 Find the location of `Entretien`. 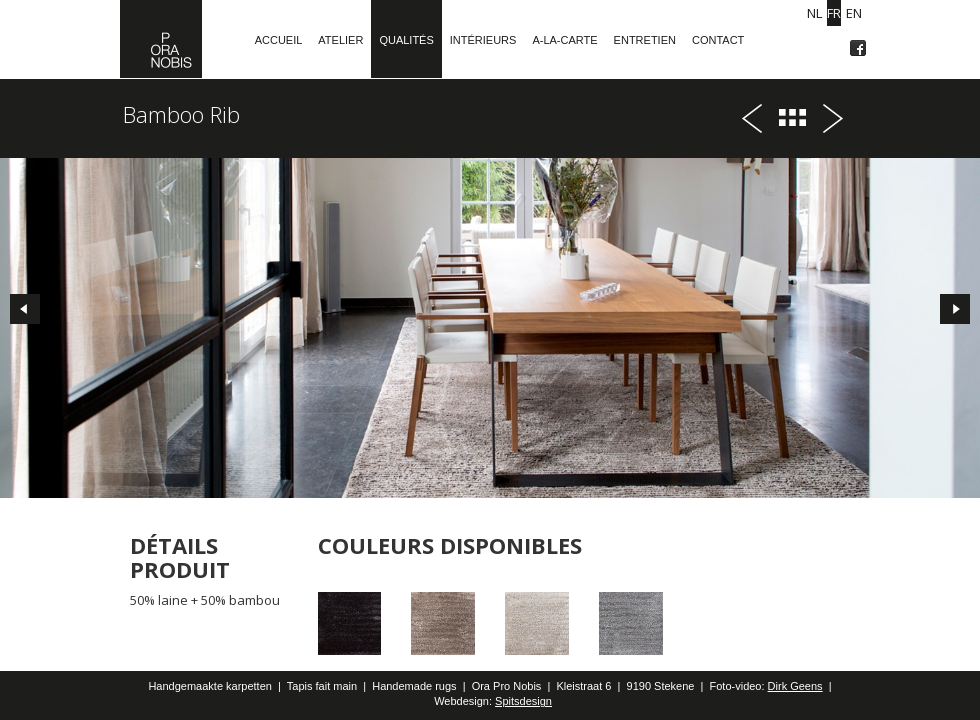

Entretien is located at coordinates (645, 40).